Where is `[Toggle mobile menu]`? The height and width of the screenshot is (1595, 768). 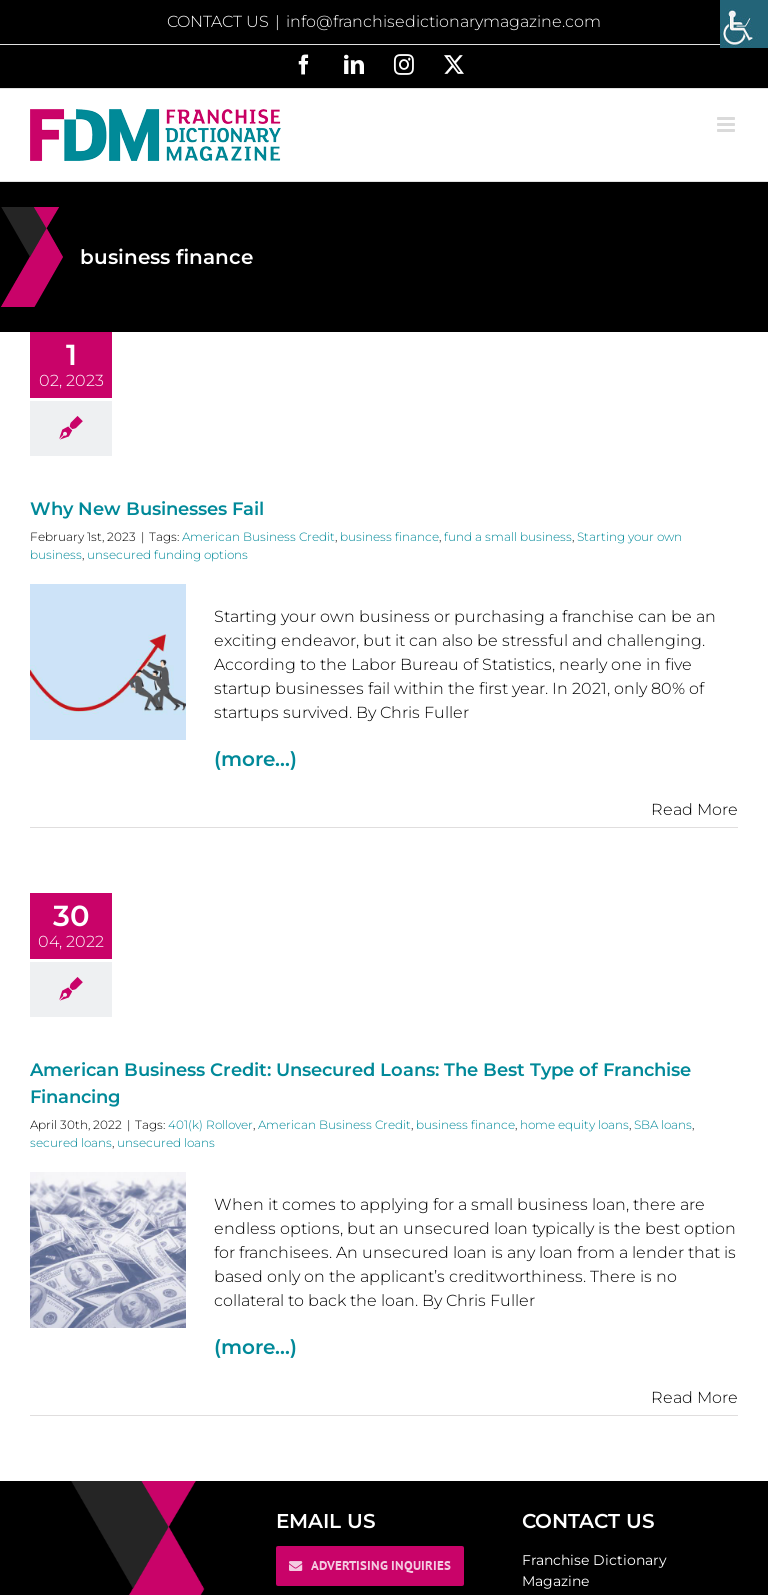
[Toggle mobile menu] is located at coordinates (727, 124).